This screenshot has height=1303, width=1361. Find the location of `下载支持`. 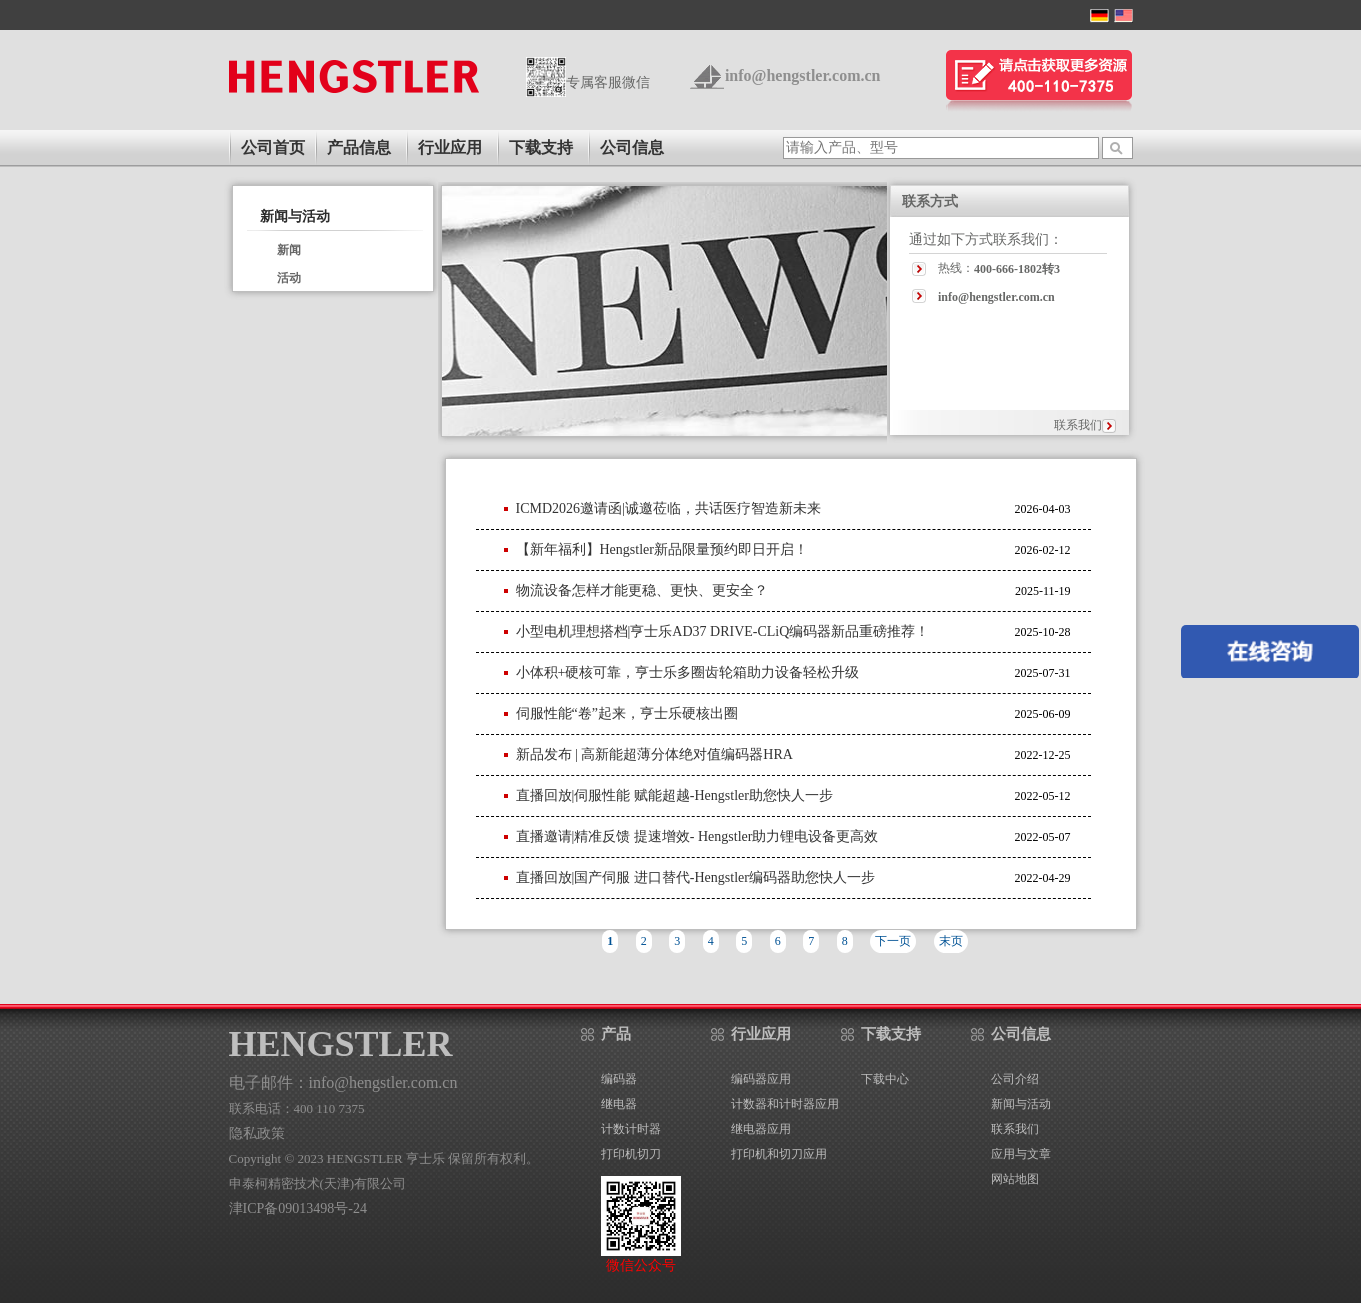

下载支持 is located at coordinates (541, 147).